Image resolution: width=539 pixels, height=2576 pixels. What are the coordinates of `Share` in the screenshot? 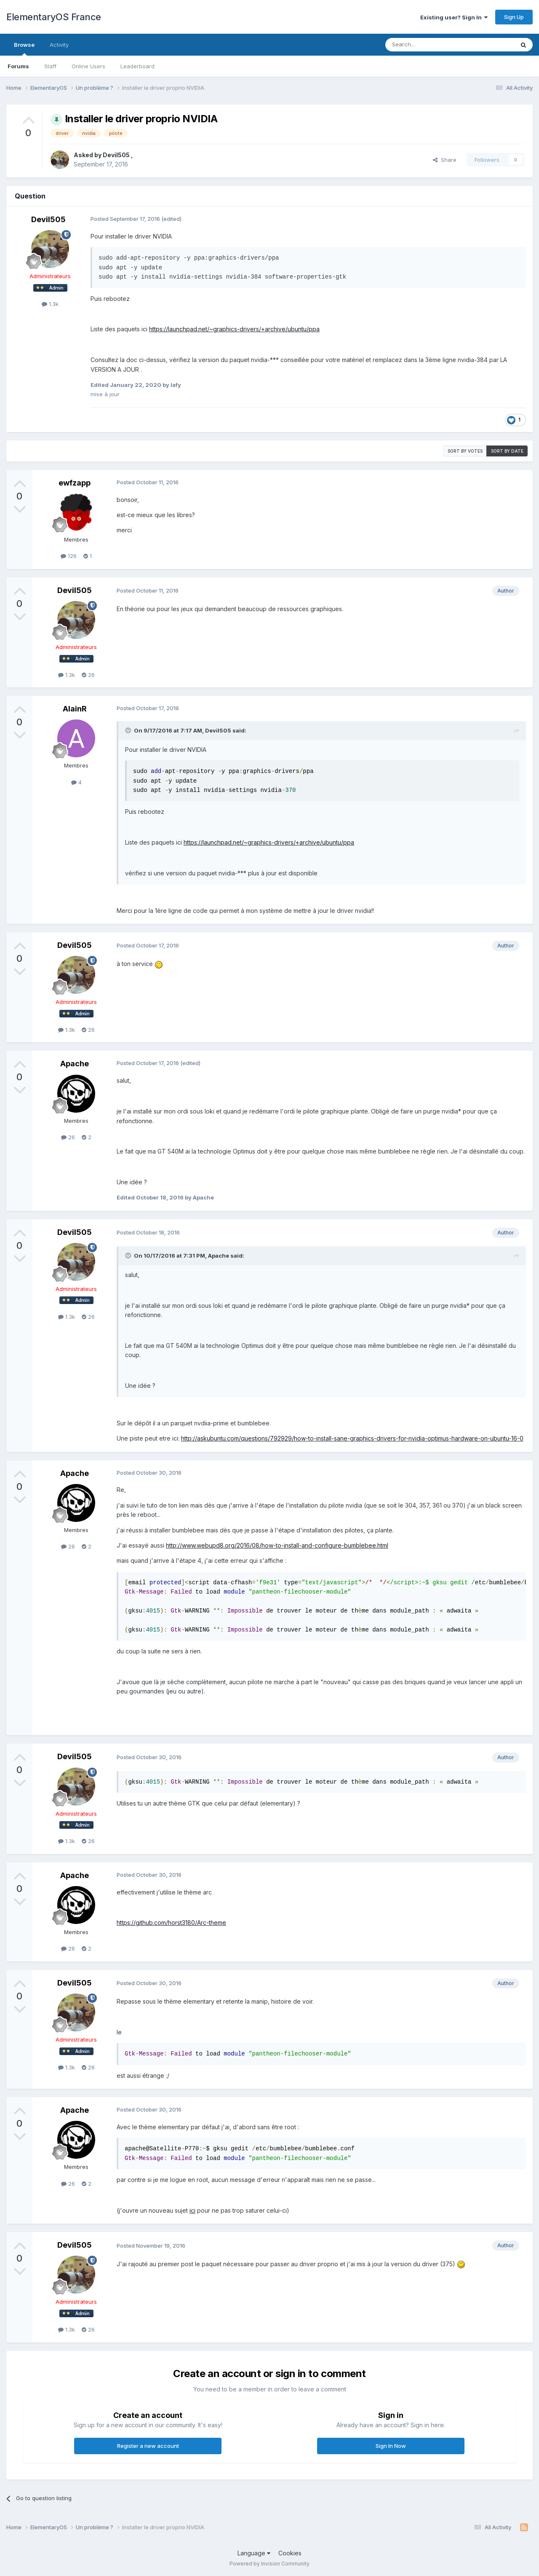 It's located at (444, 159).